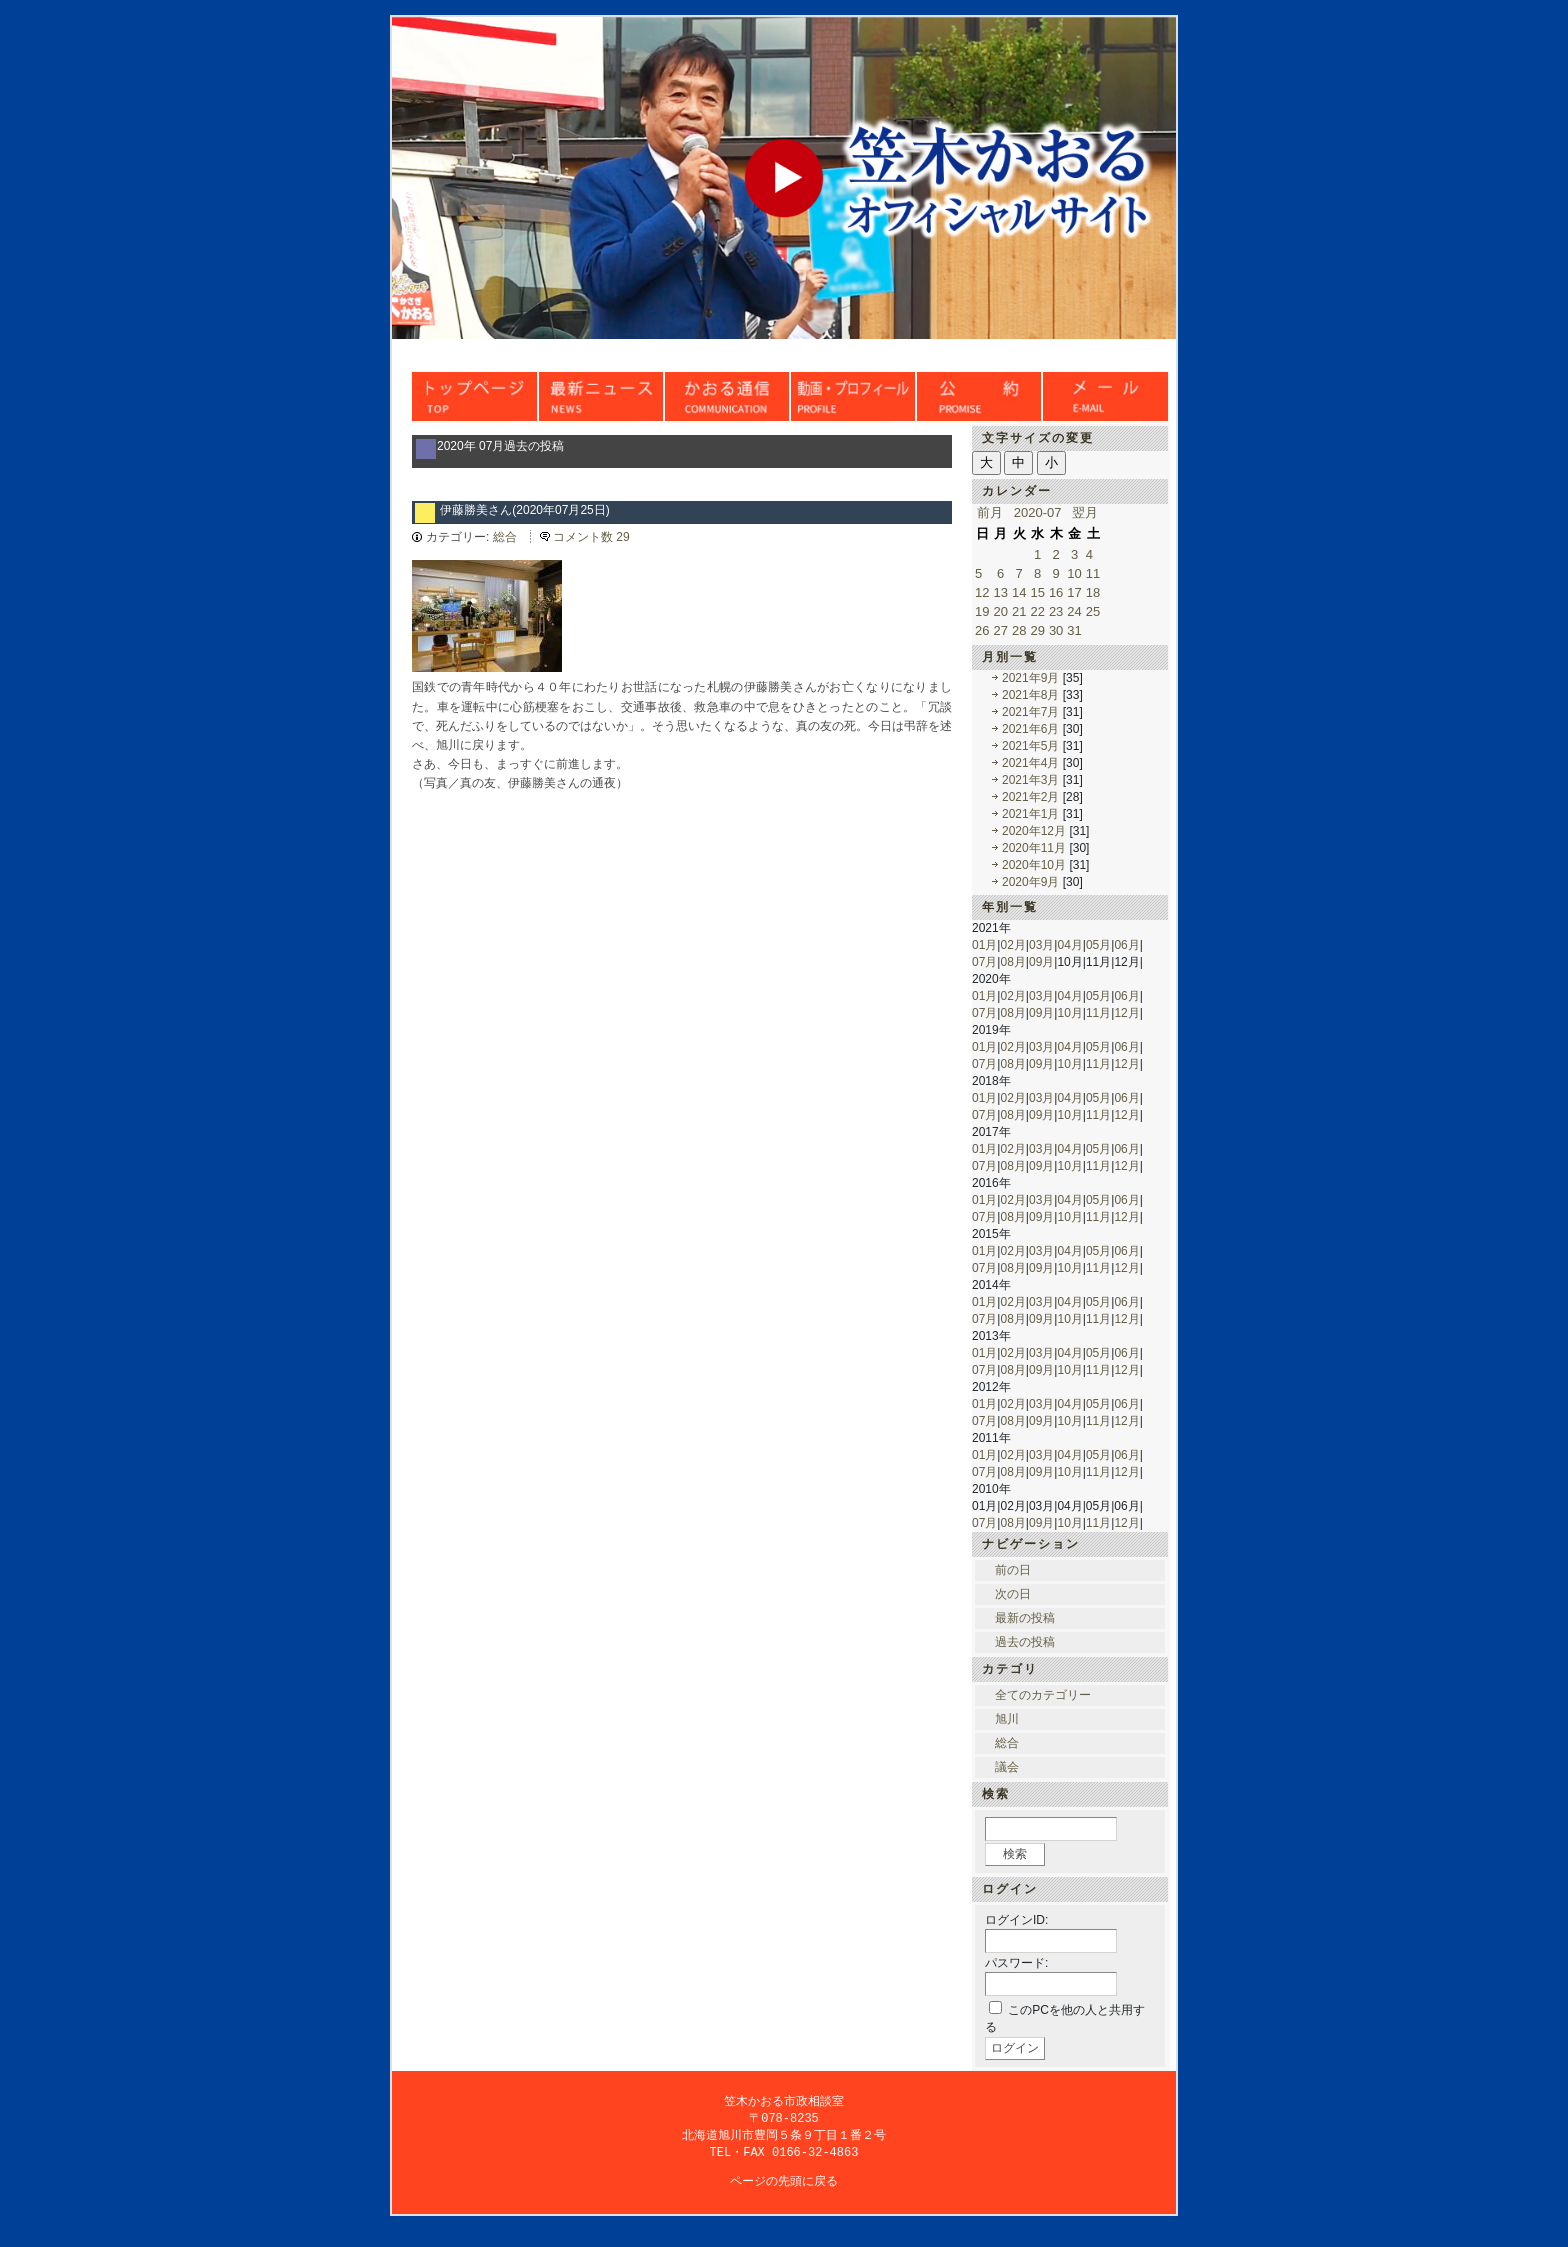 This screenshot has height=2247, width=1568. What do you see at coordinates (1030, 729) in the screenshot?
I see `2021年6月` at bounding box center [1030, 729].